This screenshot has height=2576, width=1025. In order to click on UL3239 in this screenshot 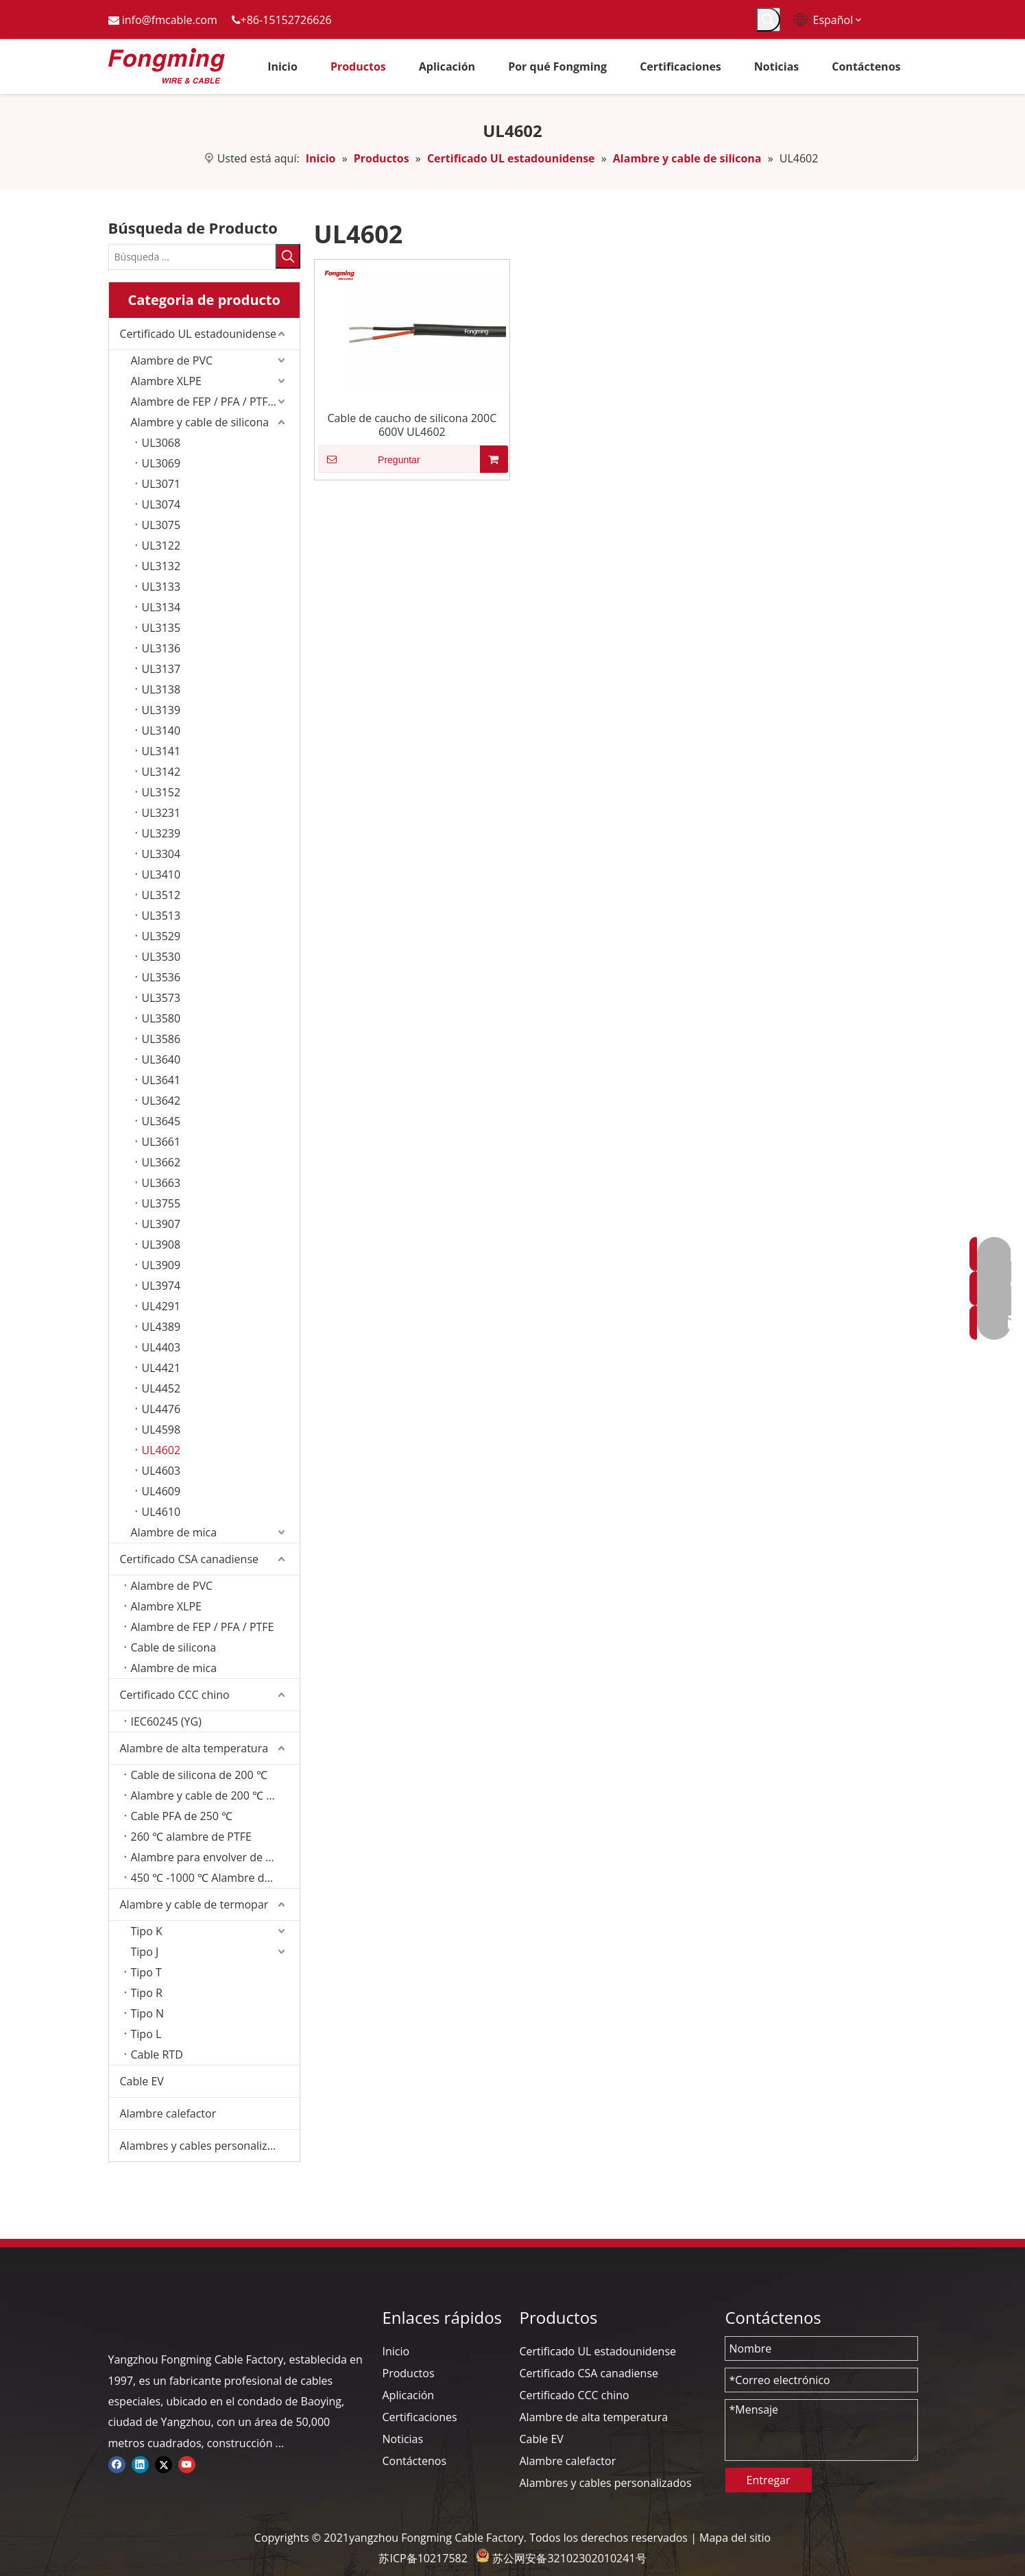, I will do `click(161, 833)`.